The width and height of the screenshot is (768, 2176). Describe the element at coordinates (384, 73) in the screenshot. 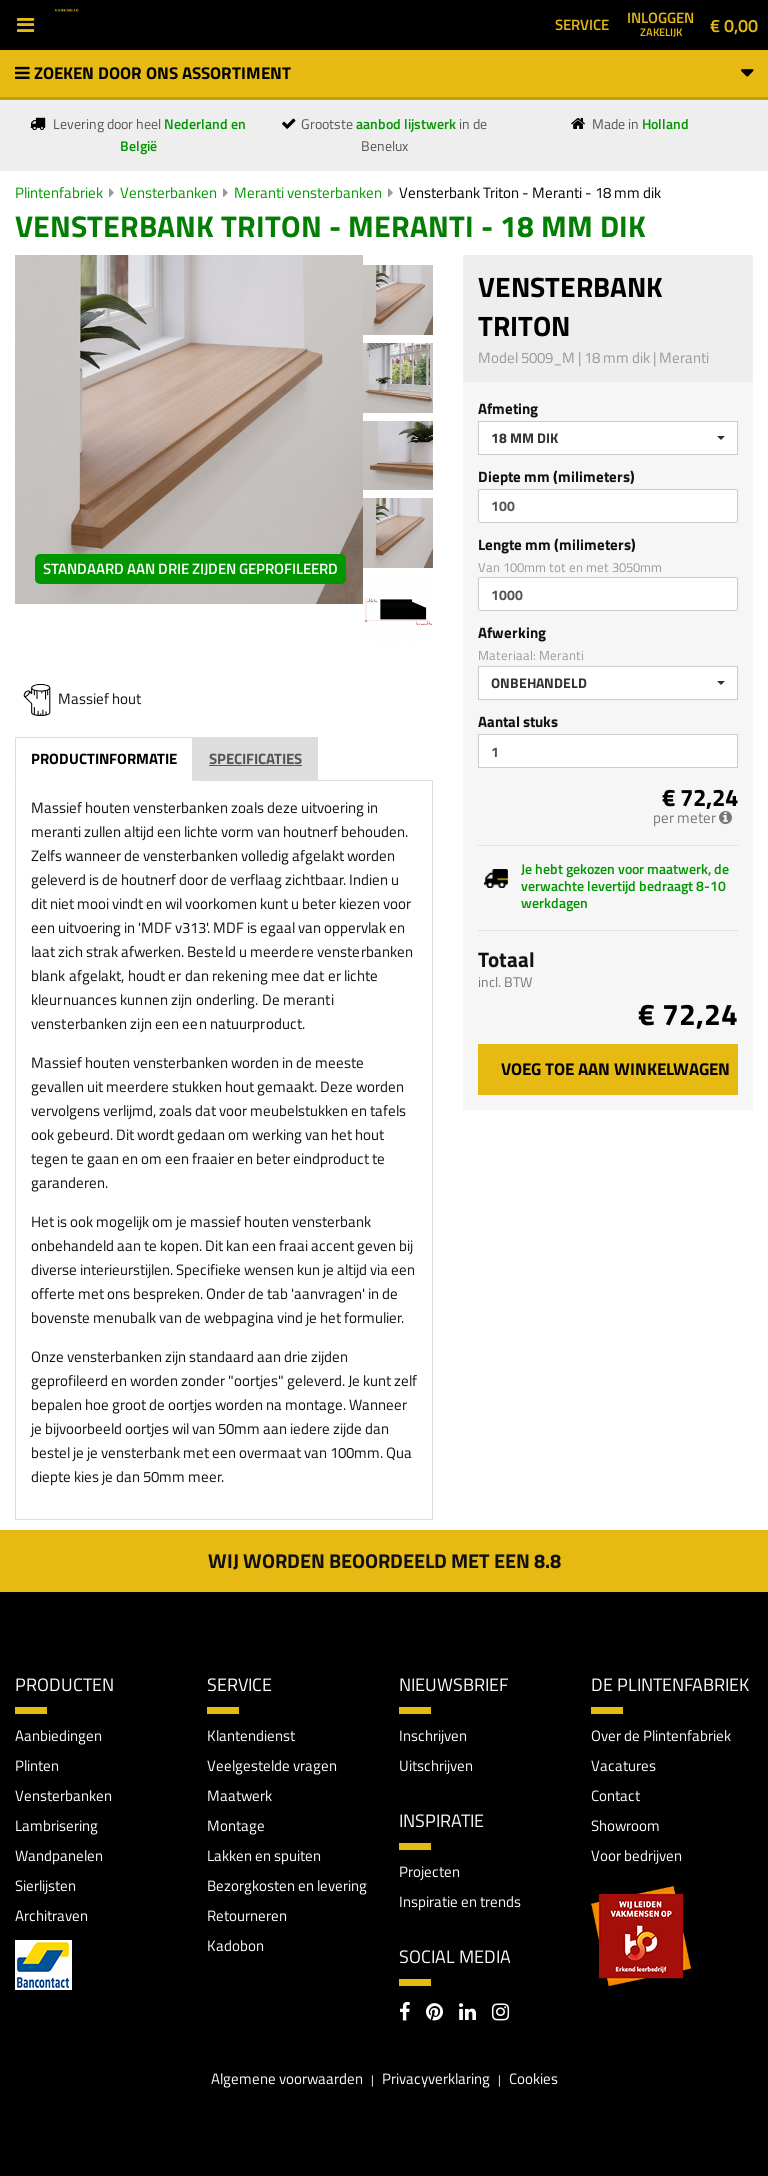

I see `Zoeken door ons assortiment` at that location.